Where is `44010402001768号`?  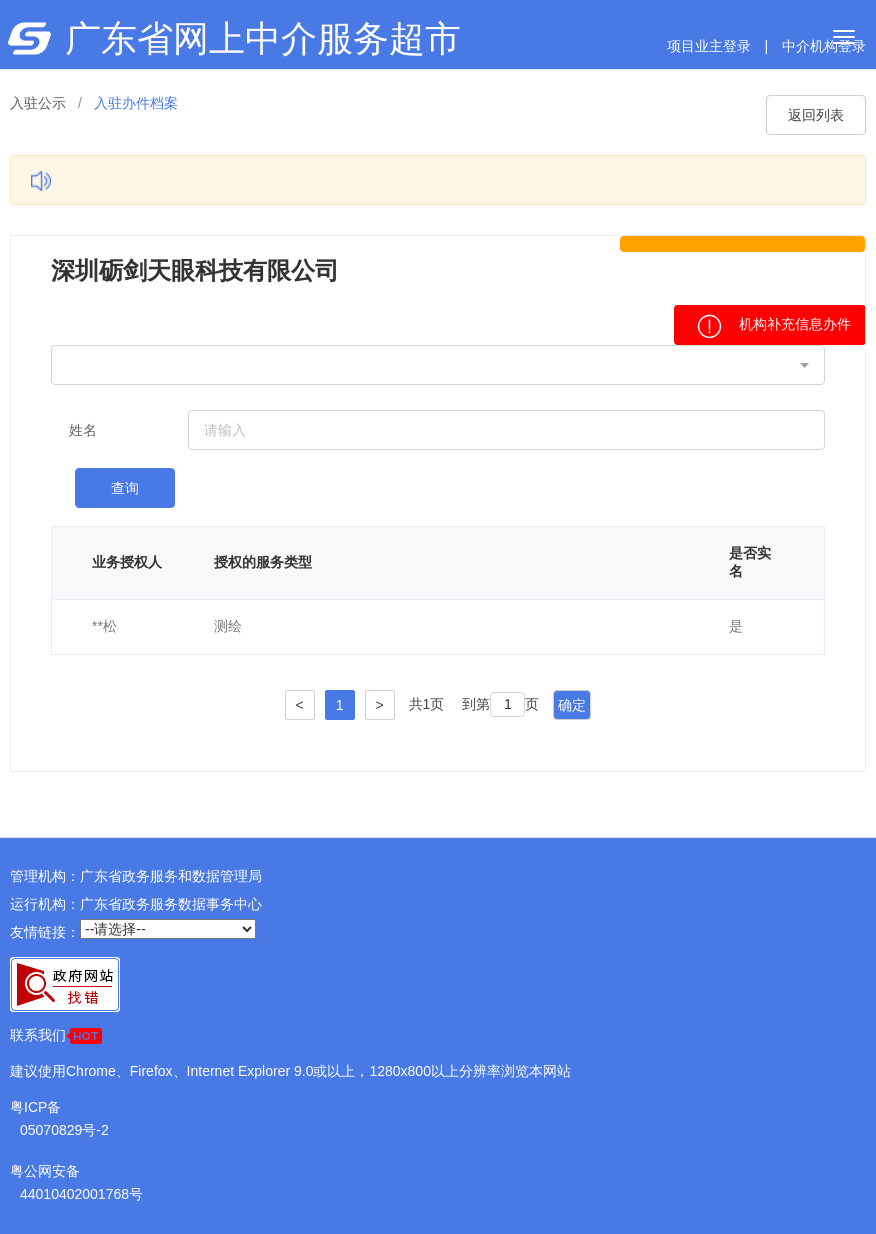 44010402001768号 is located at coordinates (81, 1194).